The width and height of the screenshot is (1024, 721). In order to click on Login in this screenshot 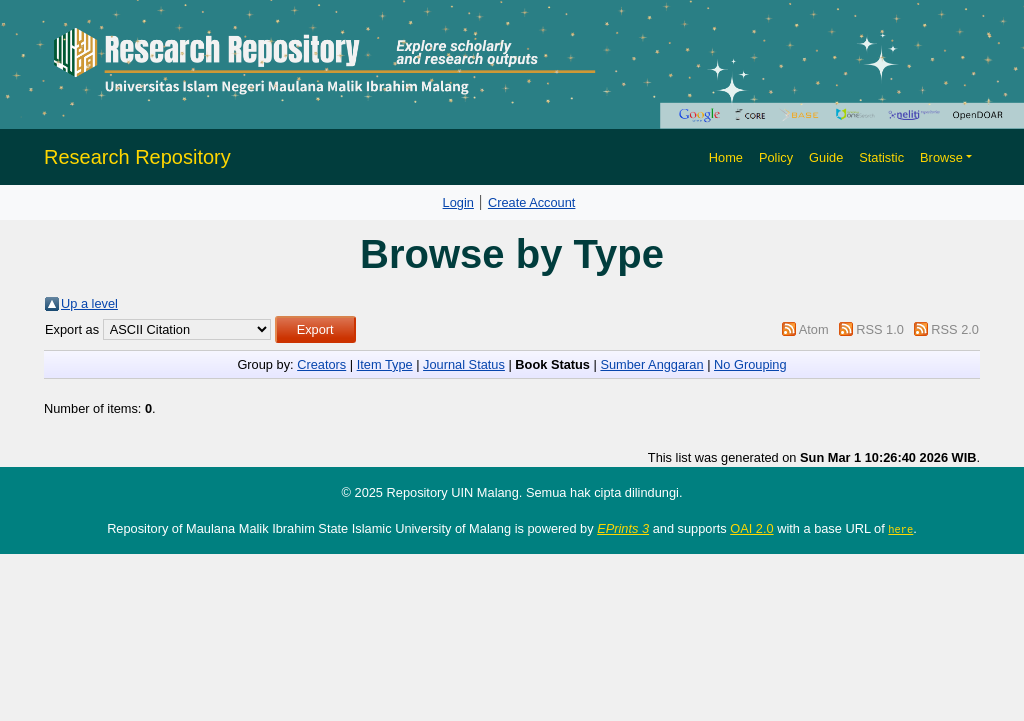, I will do `click(458, 202)`.